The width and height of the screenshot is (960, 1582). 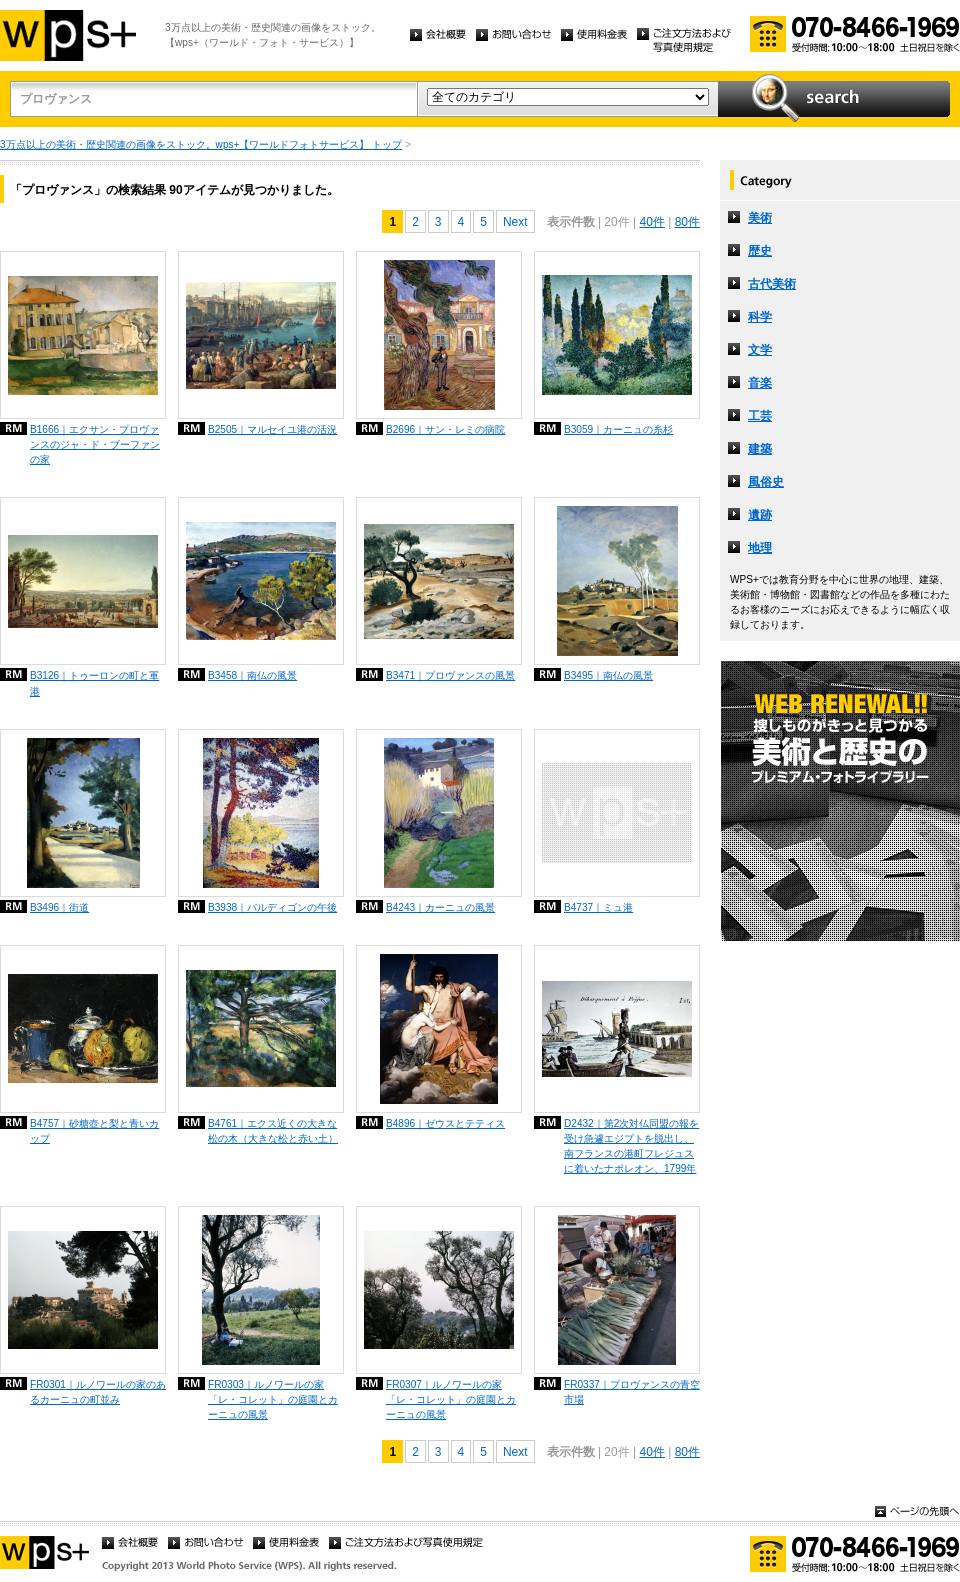 I want to click on B3938｜パルディゴンの午後, so click(x=272, y=907).